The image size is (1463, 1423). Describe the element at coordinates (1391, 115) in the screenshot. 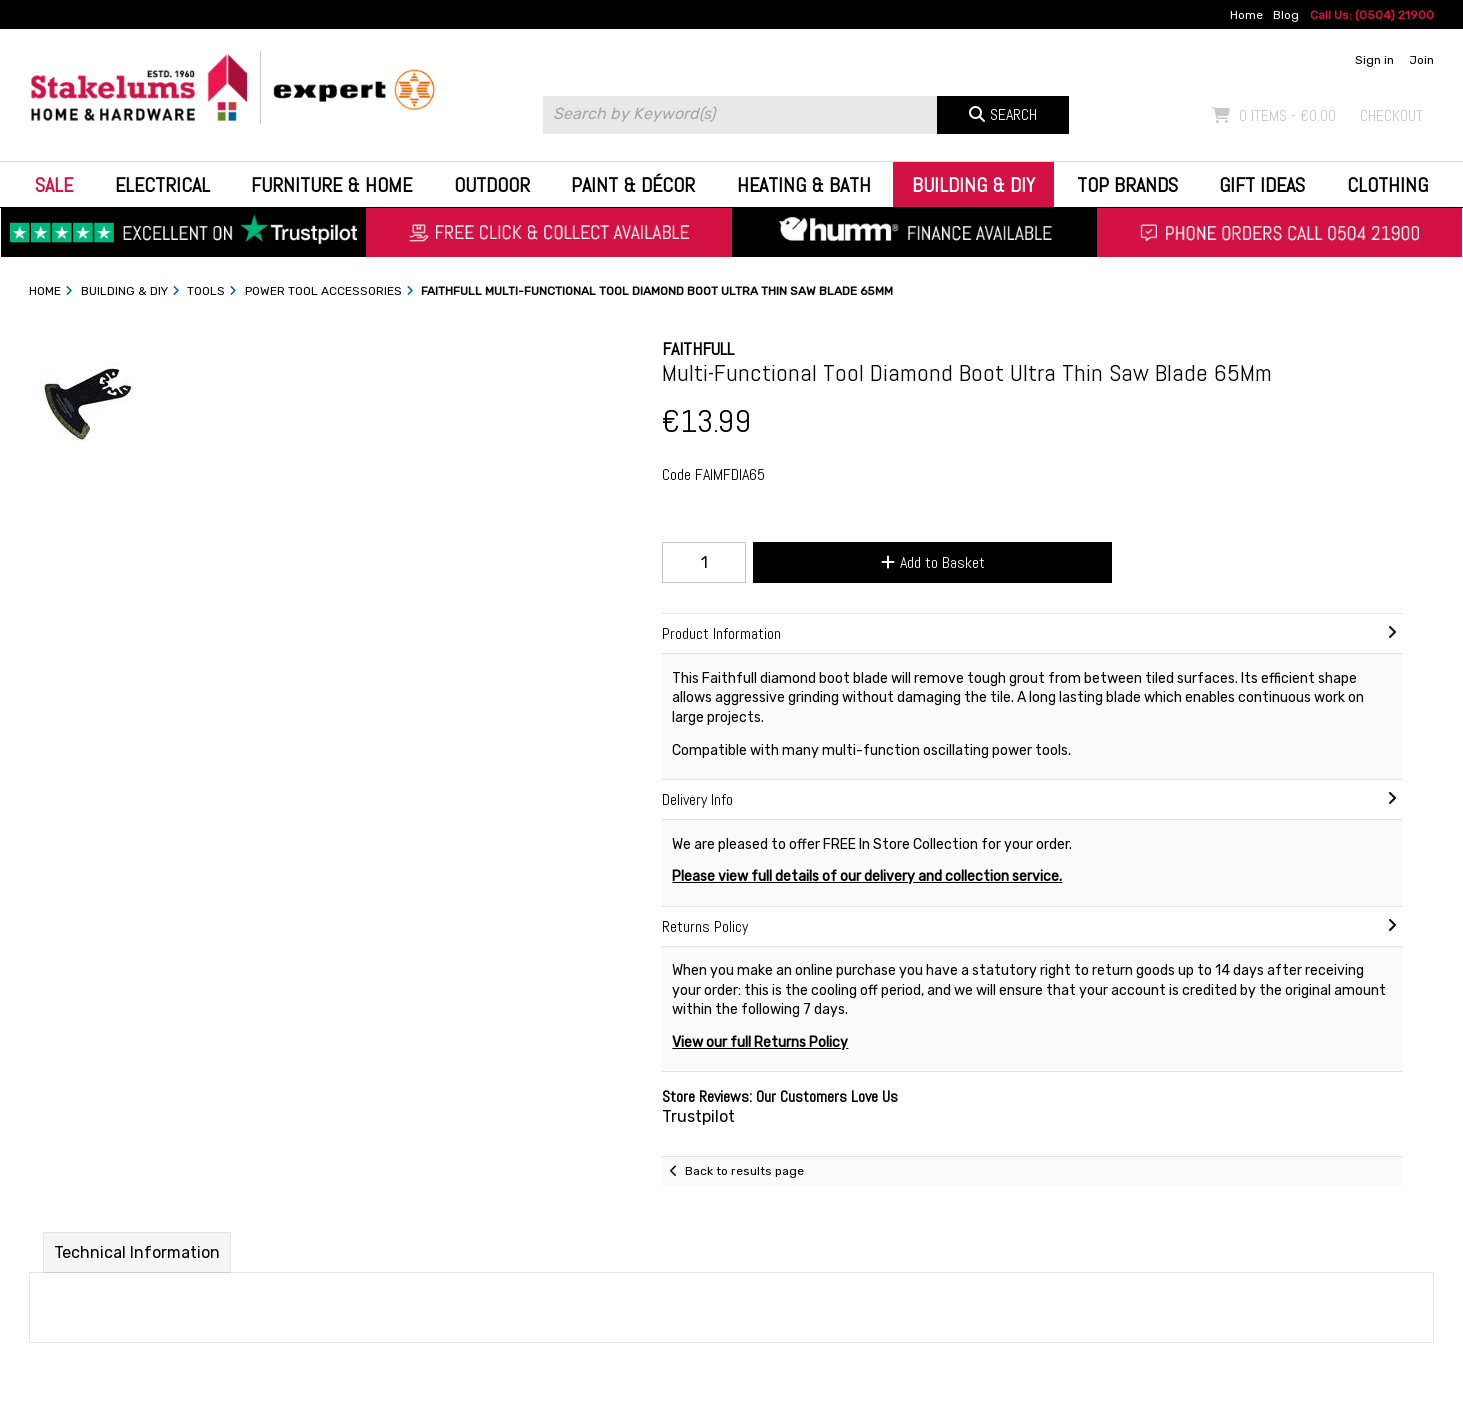

I see `Checkout` at that location.